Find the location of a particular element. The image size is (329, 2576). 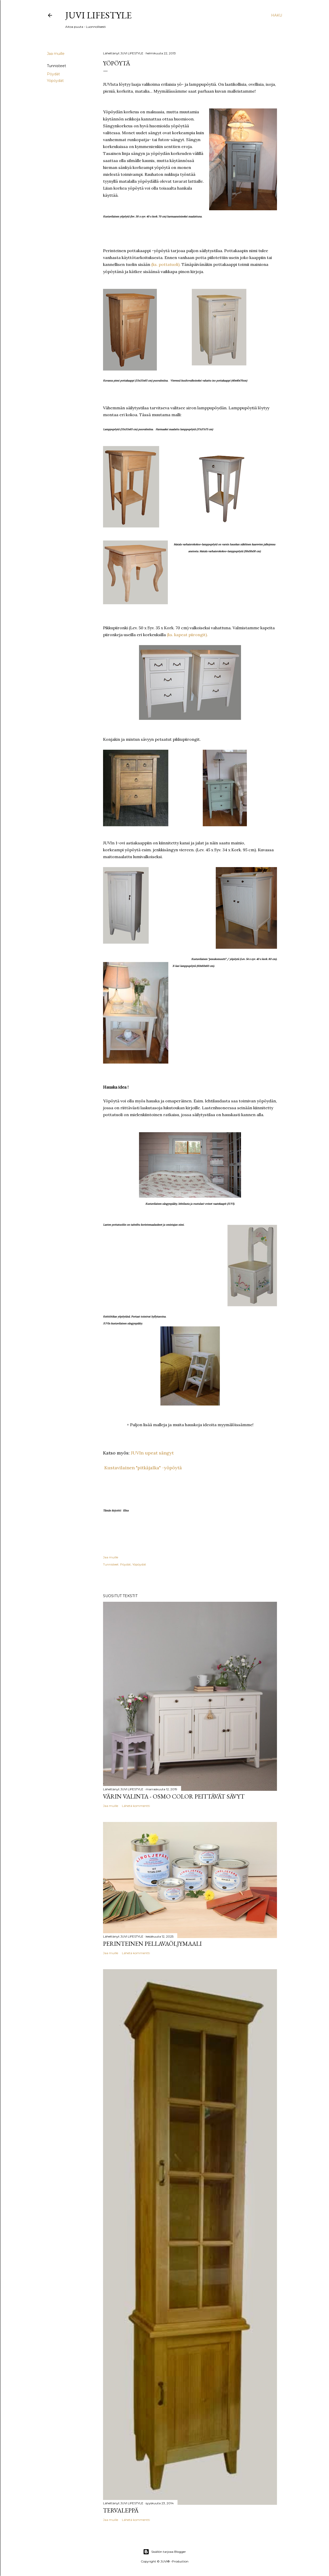

Perinteinen pellavaöljymaali is located at coordinates (152, 1944).